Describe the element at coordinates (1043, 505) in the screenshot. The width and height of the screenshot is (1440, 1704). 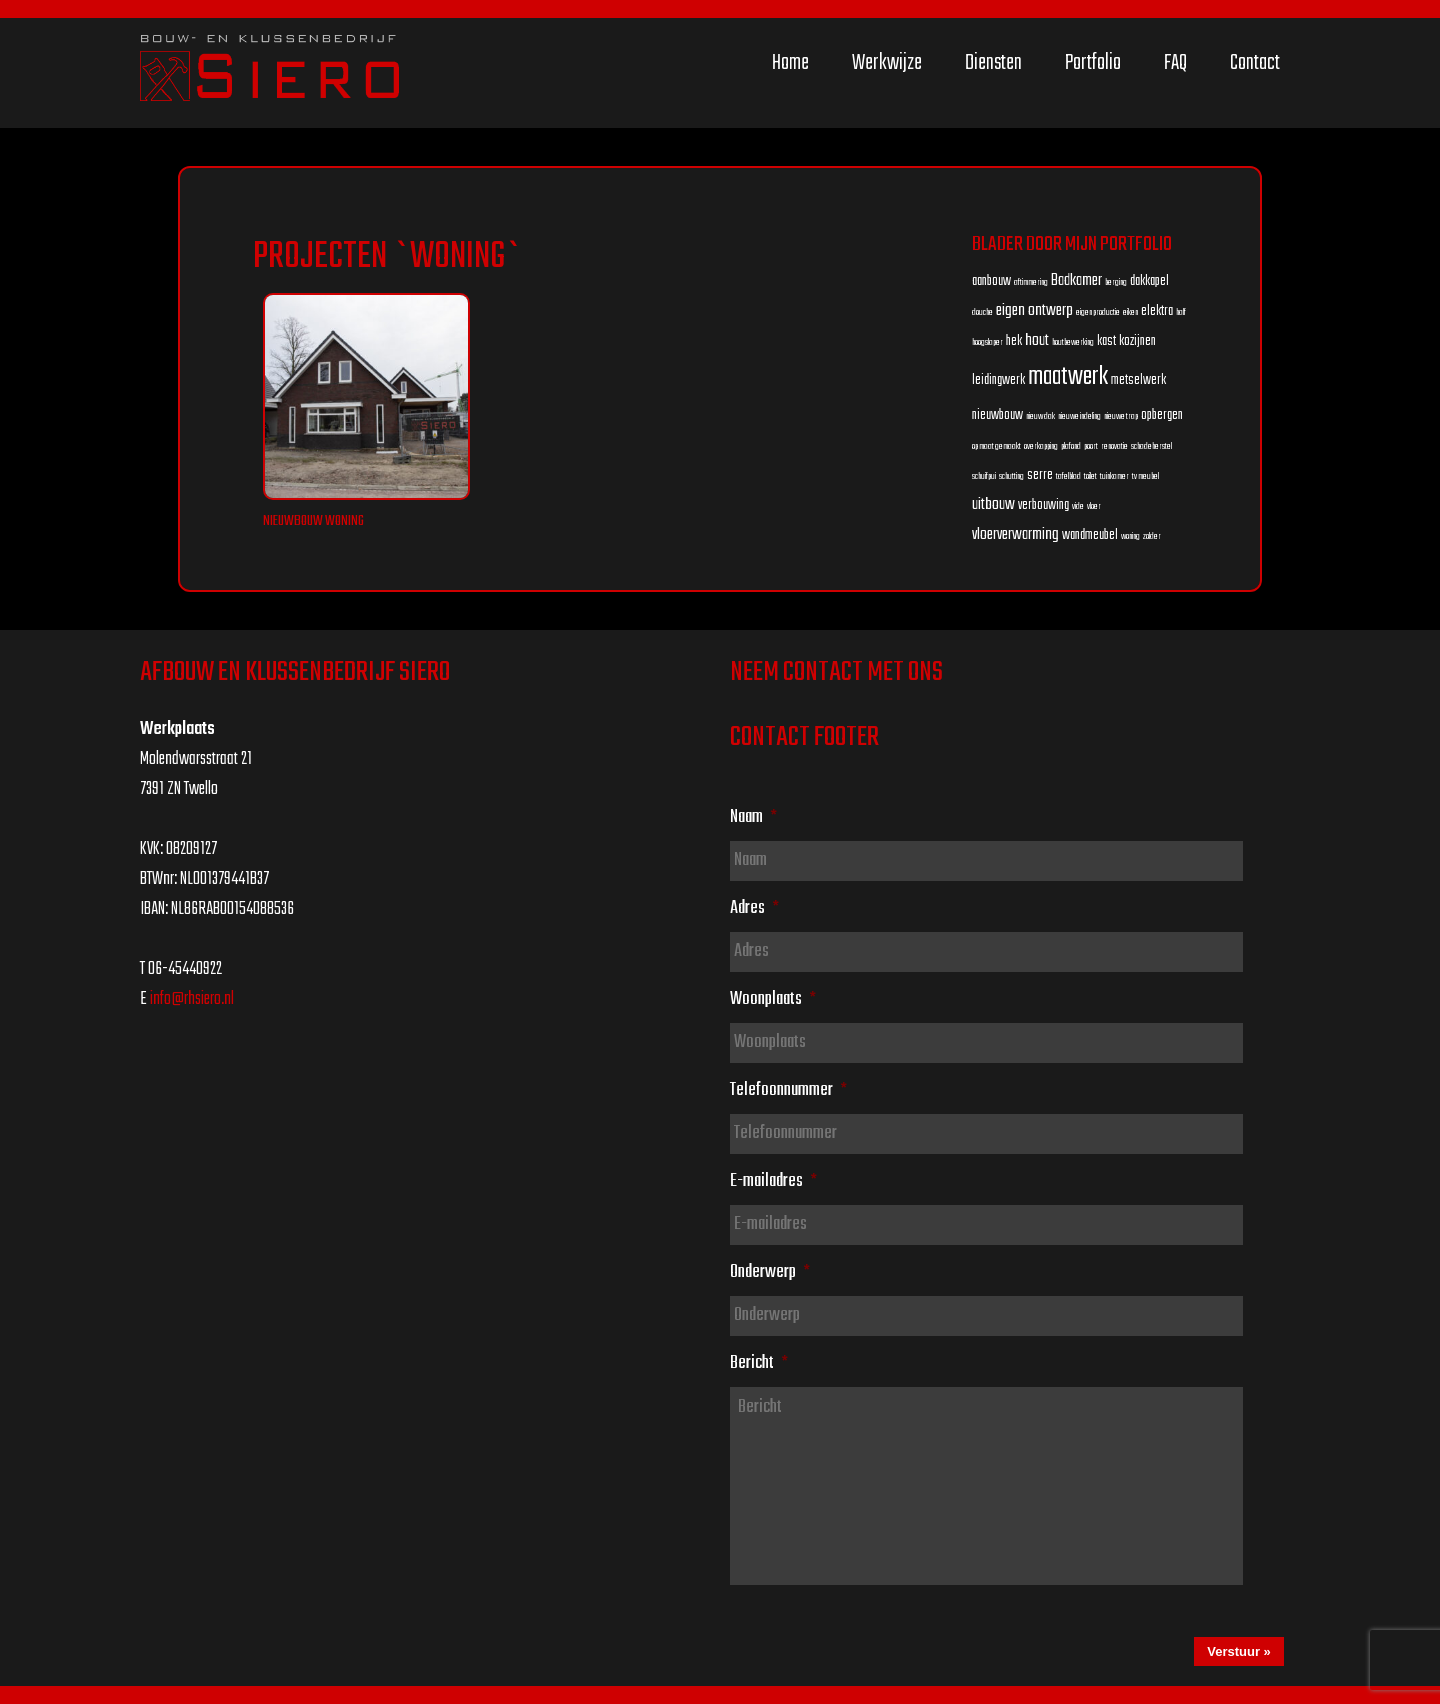
I see `verbouwing [verbouwing (2 items)]` at that location.